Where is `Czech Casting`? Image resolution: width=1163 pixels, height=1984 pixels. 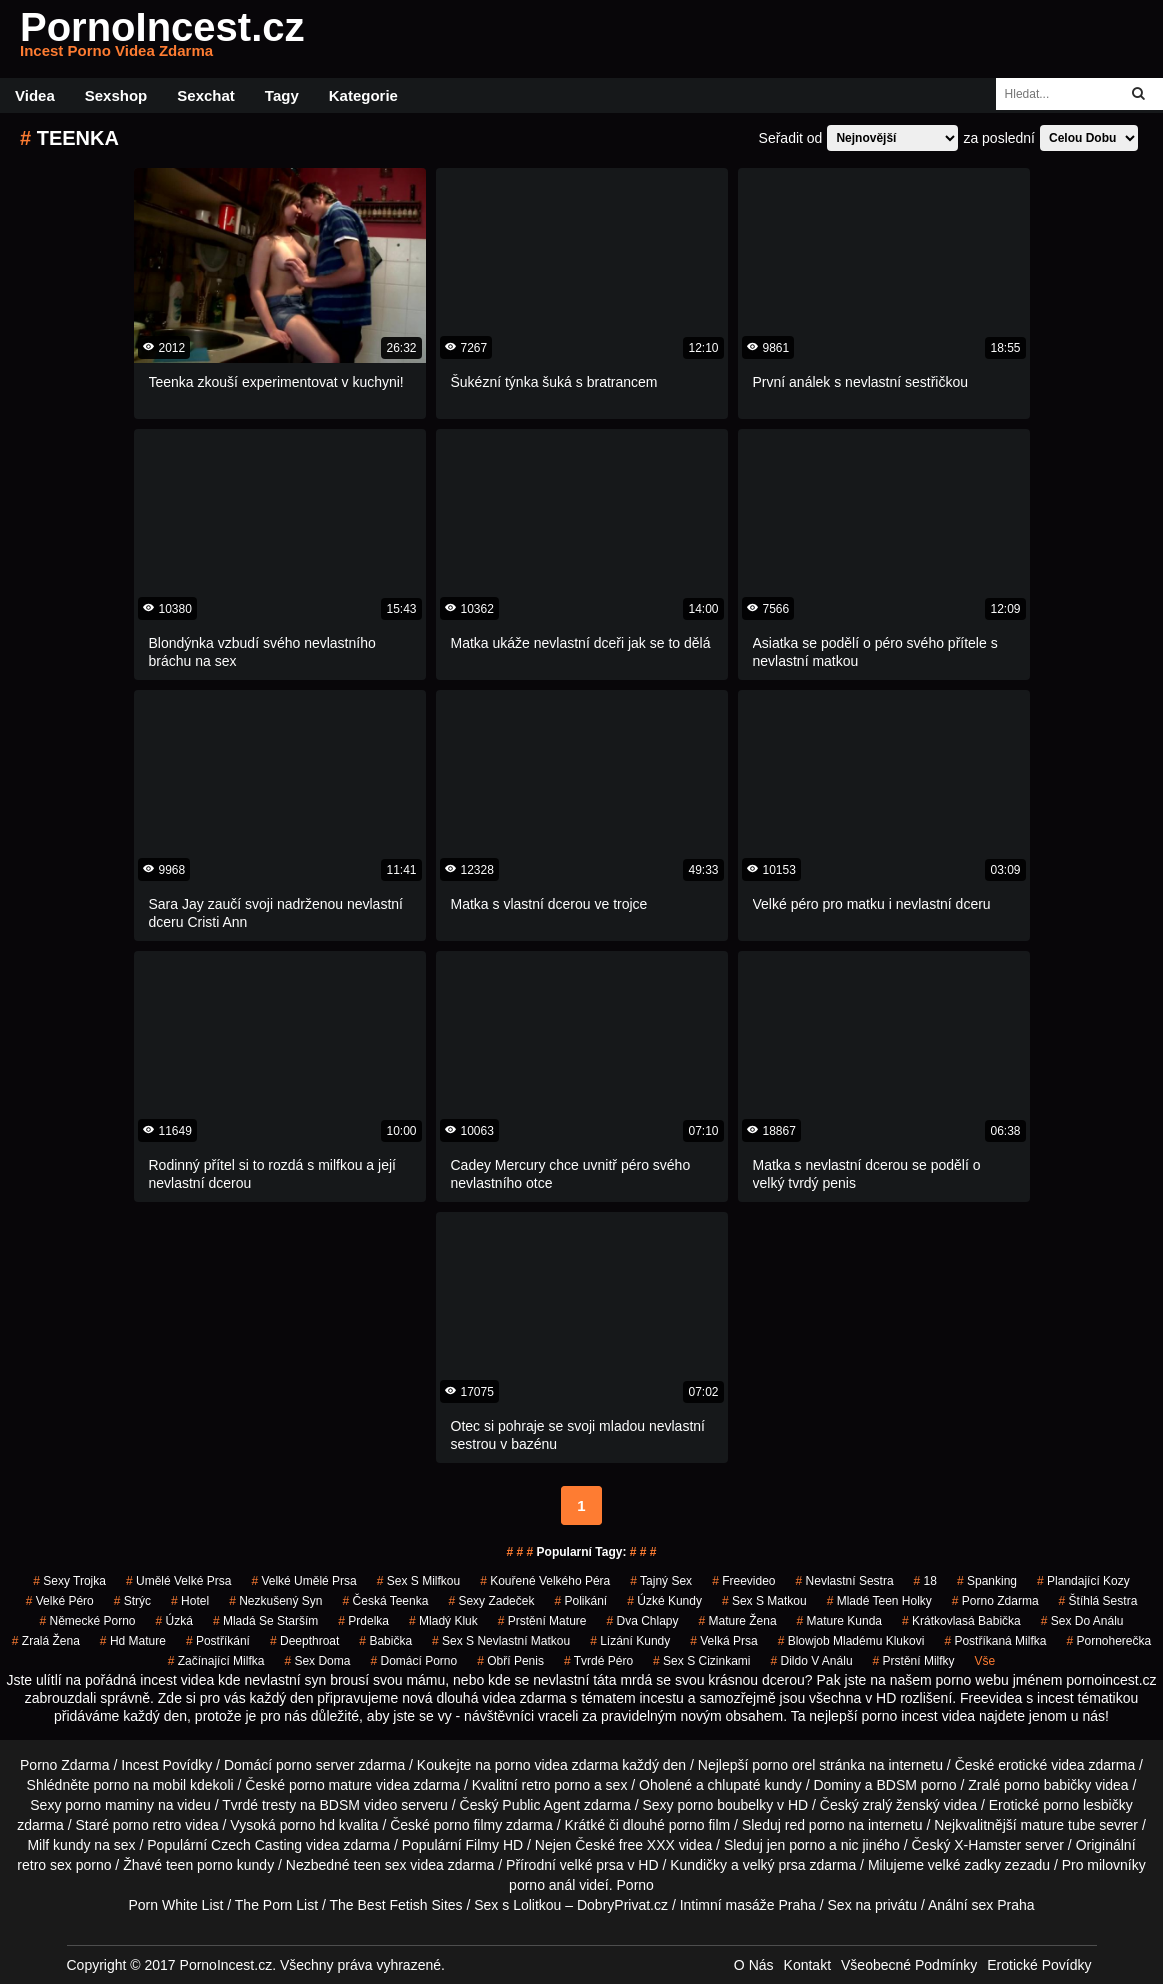 Czech Casting is located at coordinates (256, 1845).